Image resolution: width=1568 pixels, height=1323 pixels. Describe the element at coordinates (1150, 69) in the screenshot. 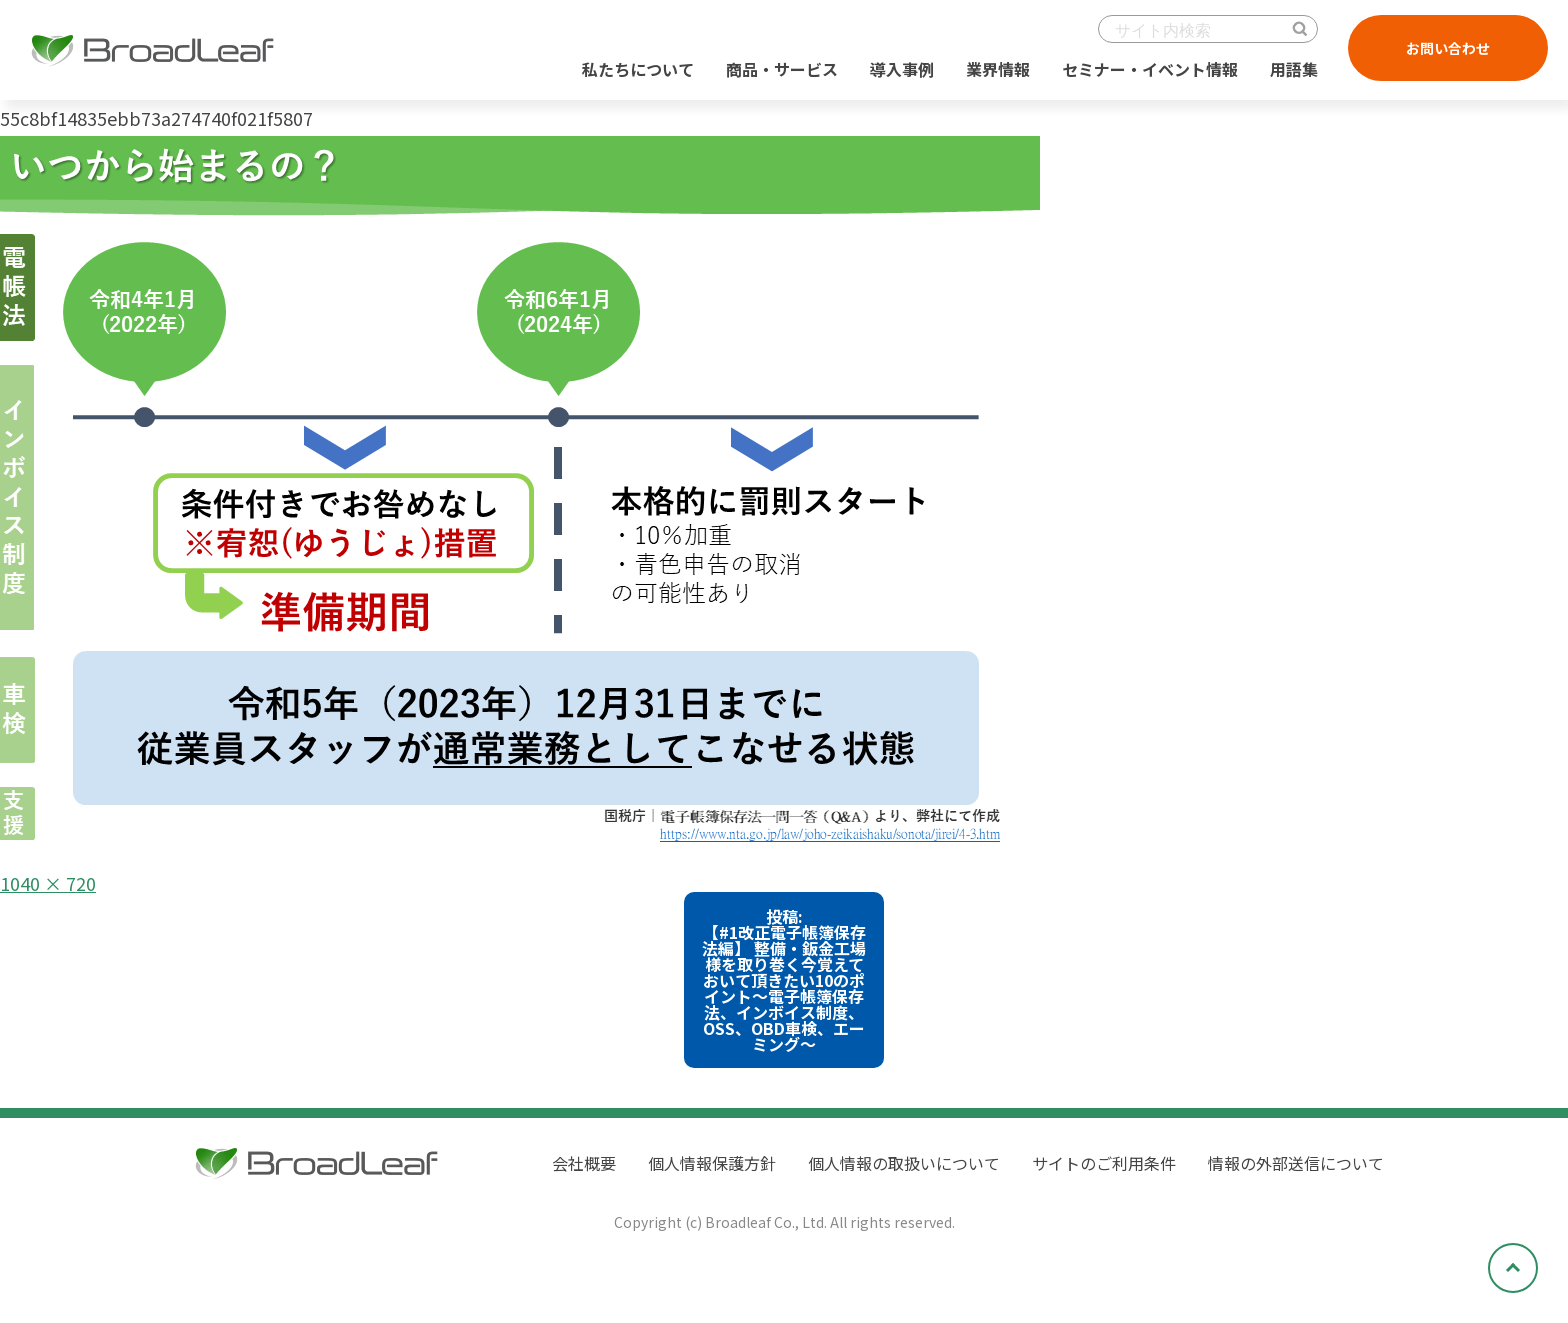

I see `セミナー・イベント情報` at that location.